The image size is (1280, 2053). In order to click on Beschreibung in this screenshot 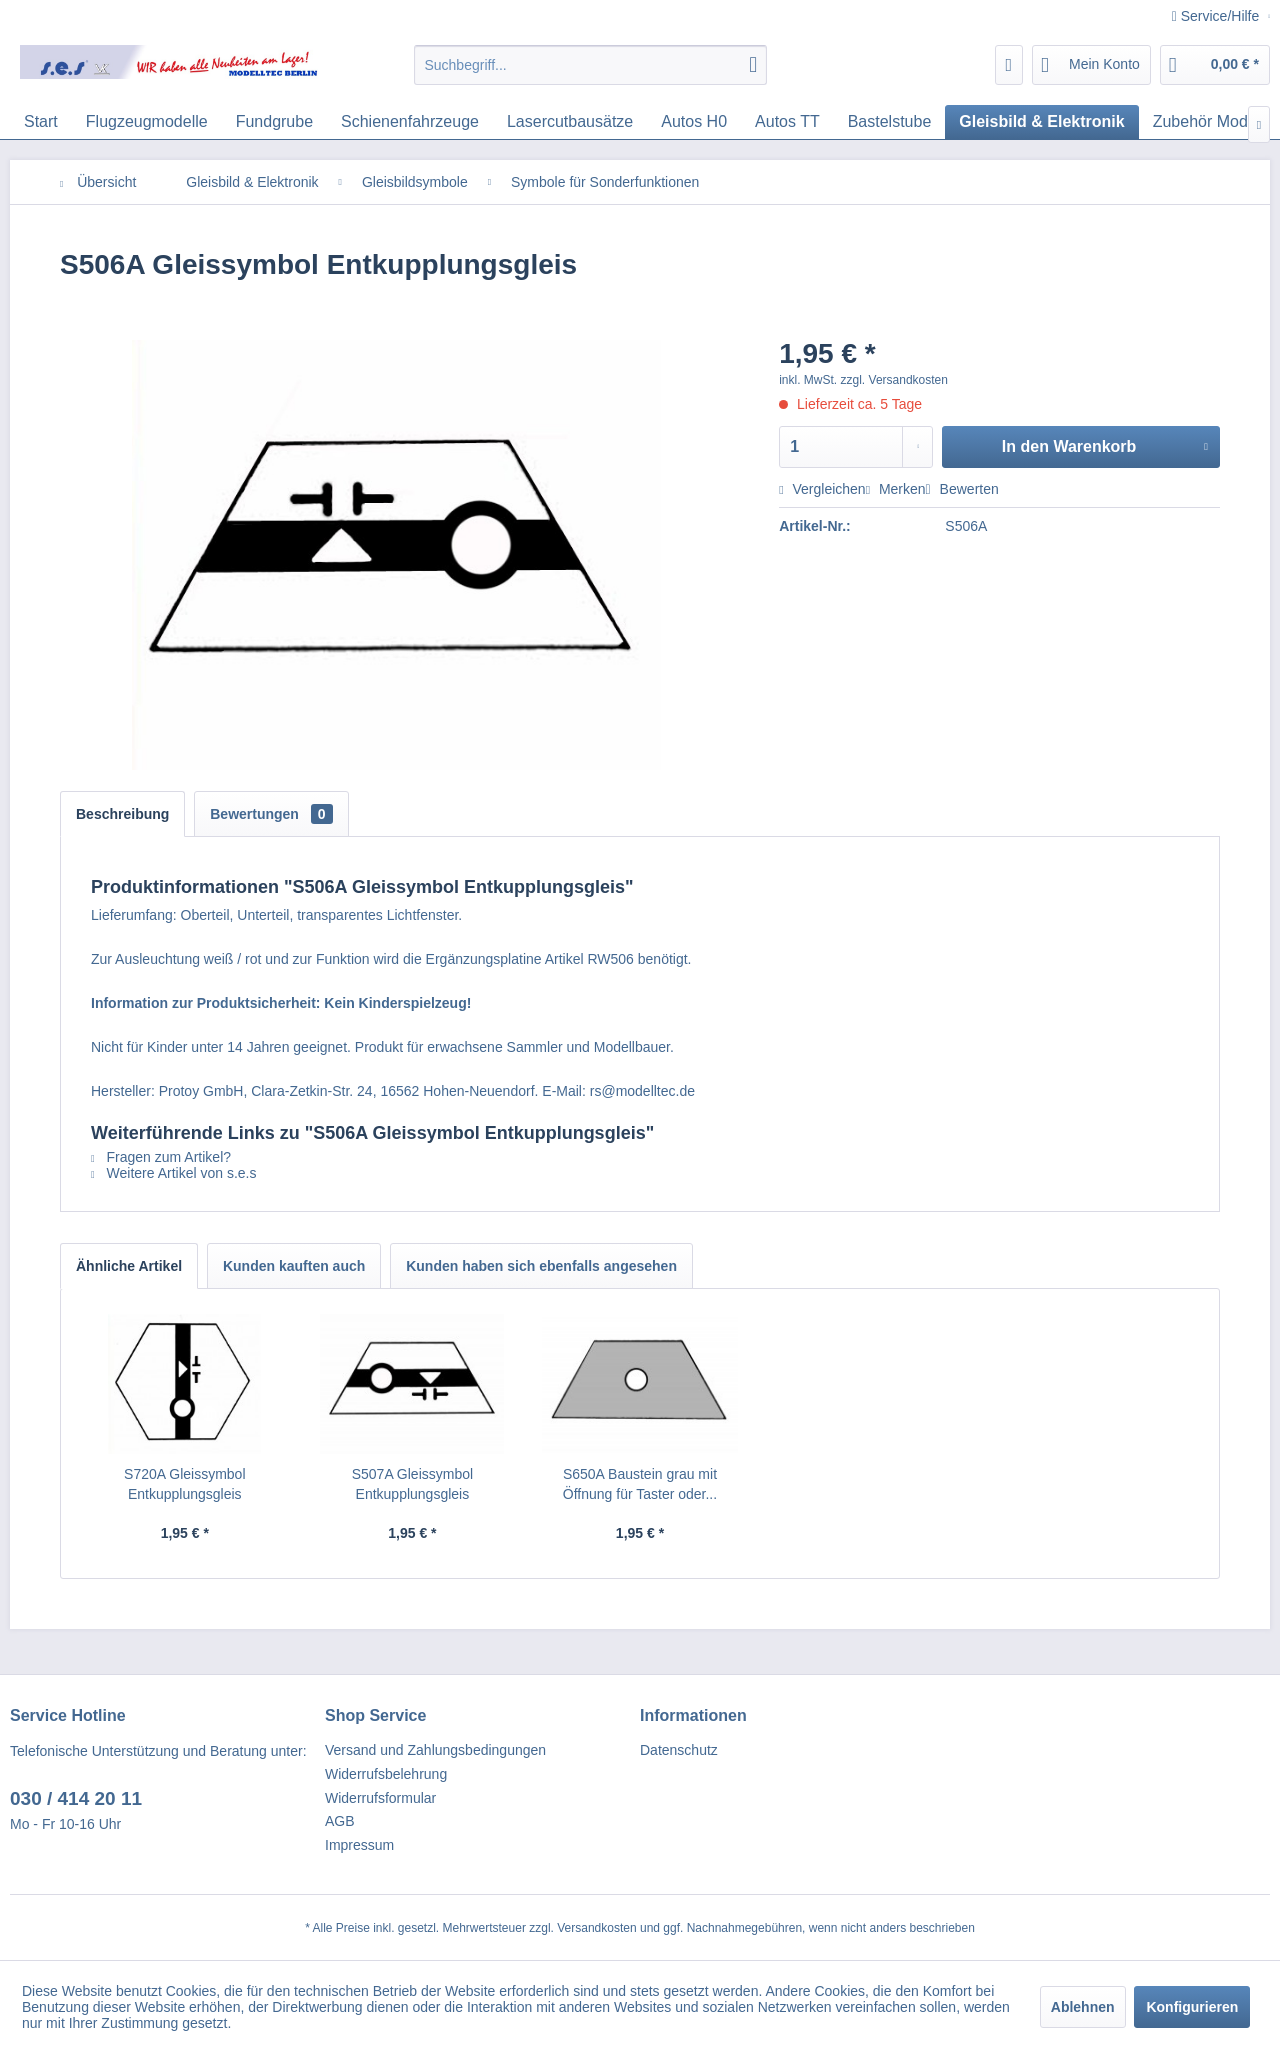, I will do `click(122, 814)`.